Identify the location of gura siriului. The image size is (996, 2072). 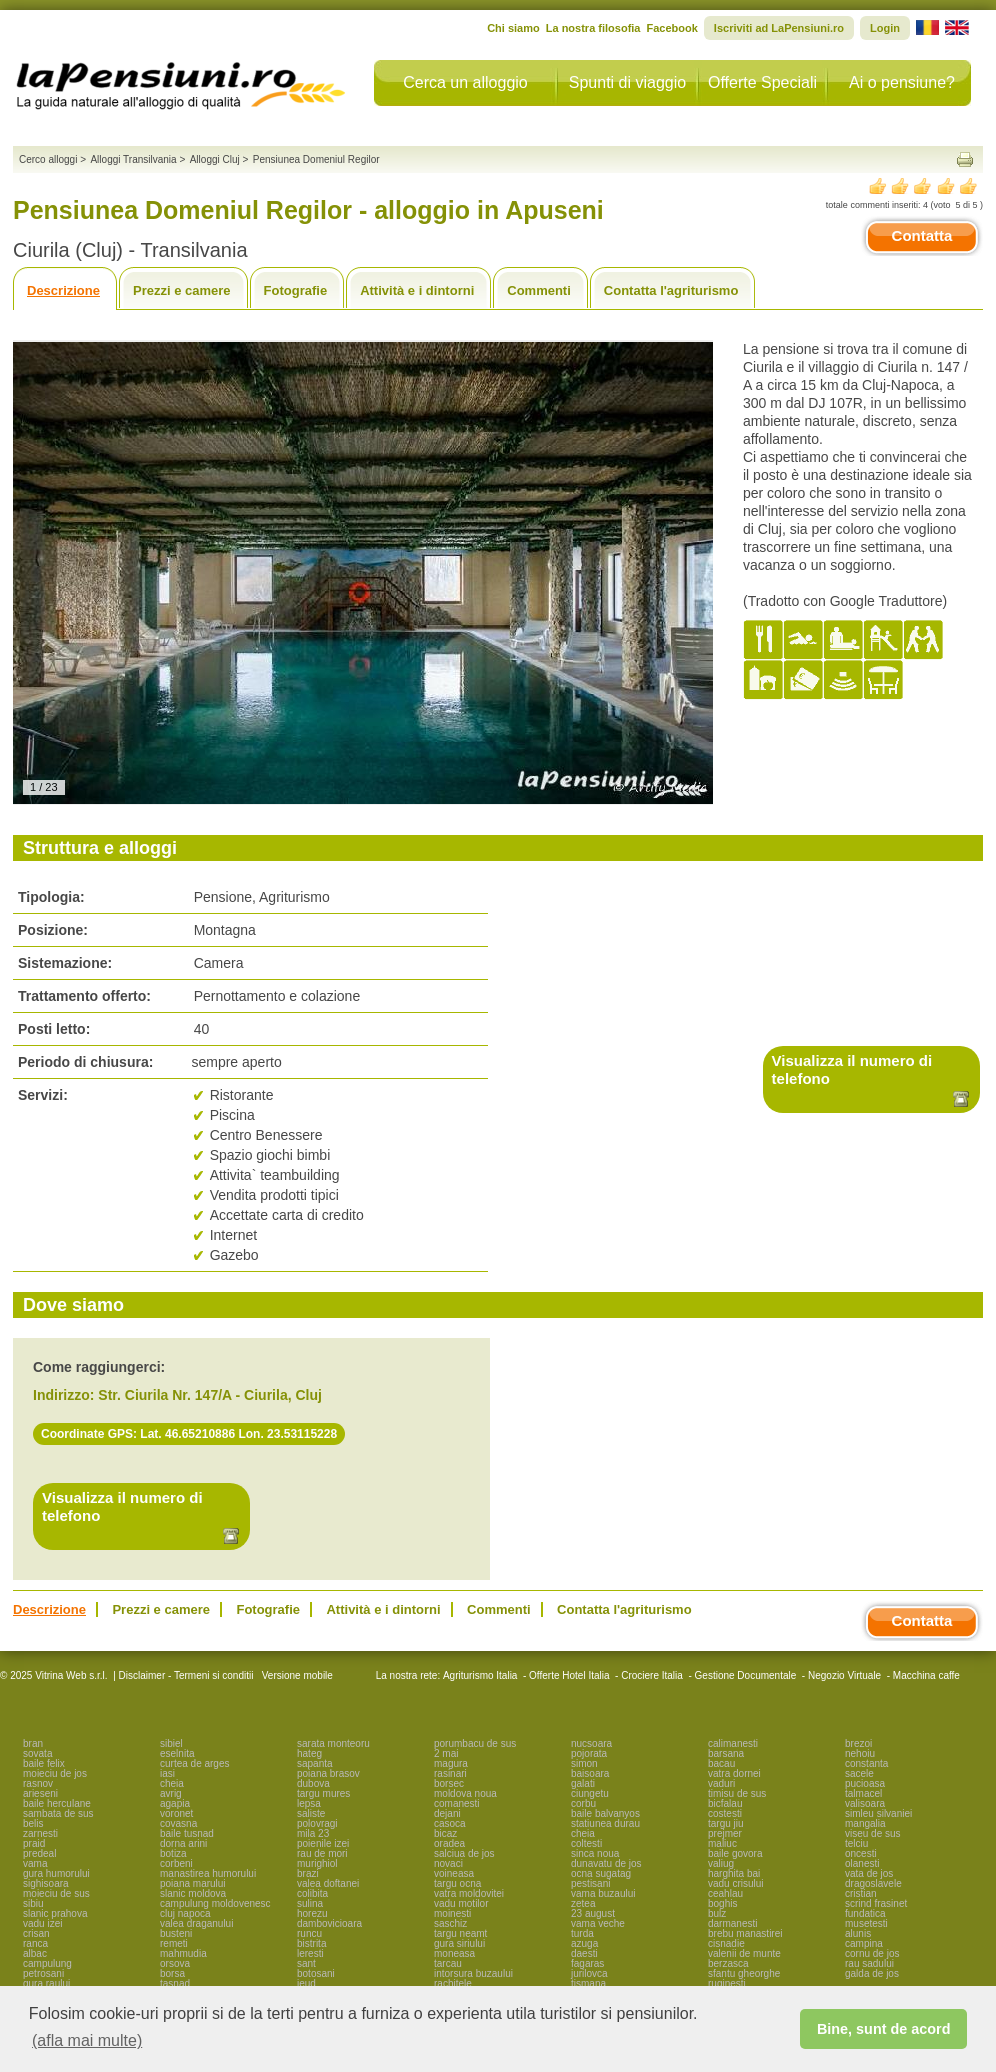
(459, 1943).